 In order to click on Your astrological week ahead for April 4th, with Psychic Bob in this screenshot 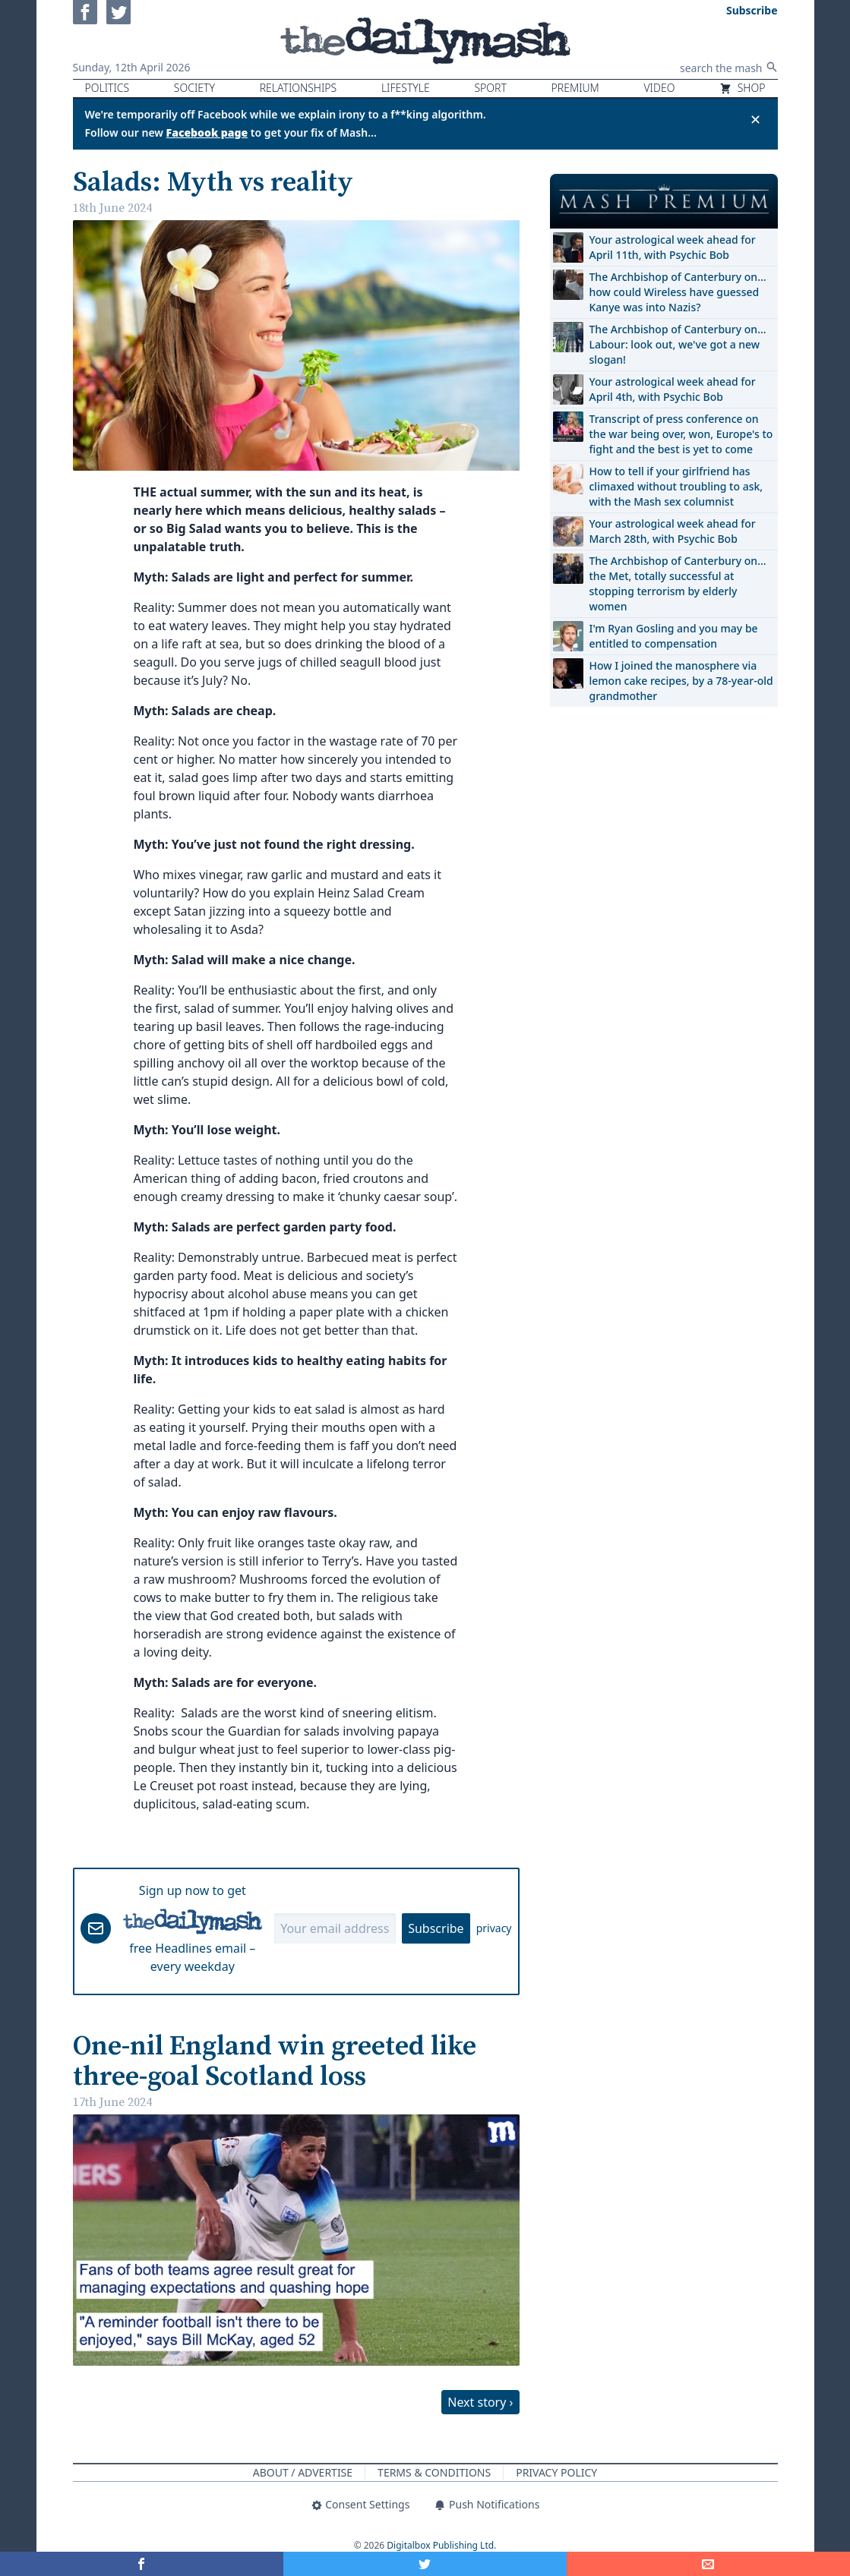, I will do `click(672, 389)`.